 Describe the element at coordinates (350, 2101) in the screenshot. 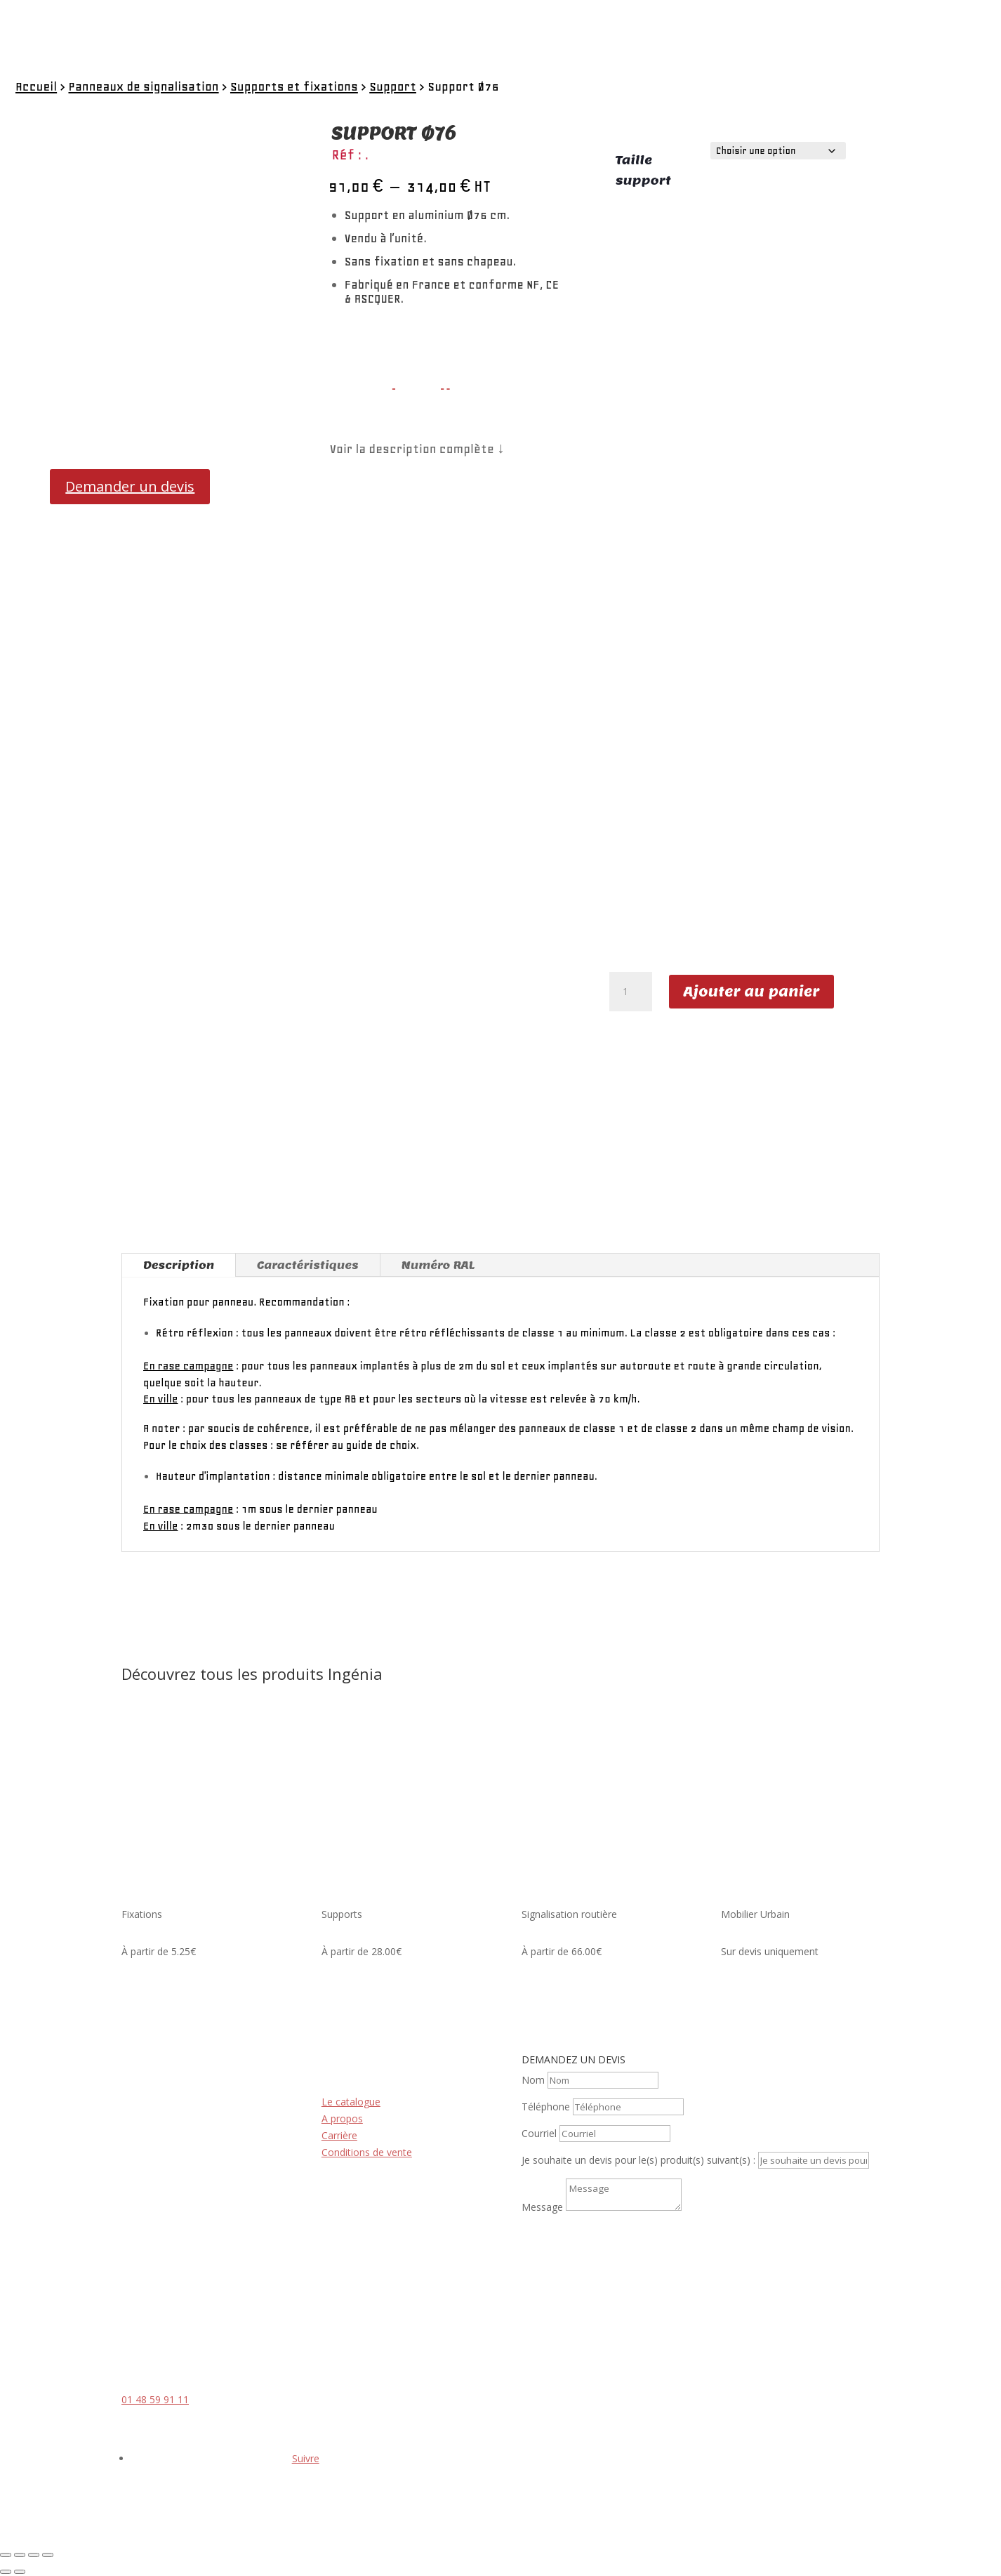

I see `Le catalogue` at that location.